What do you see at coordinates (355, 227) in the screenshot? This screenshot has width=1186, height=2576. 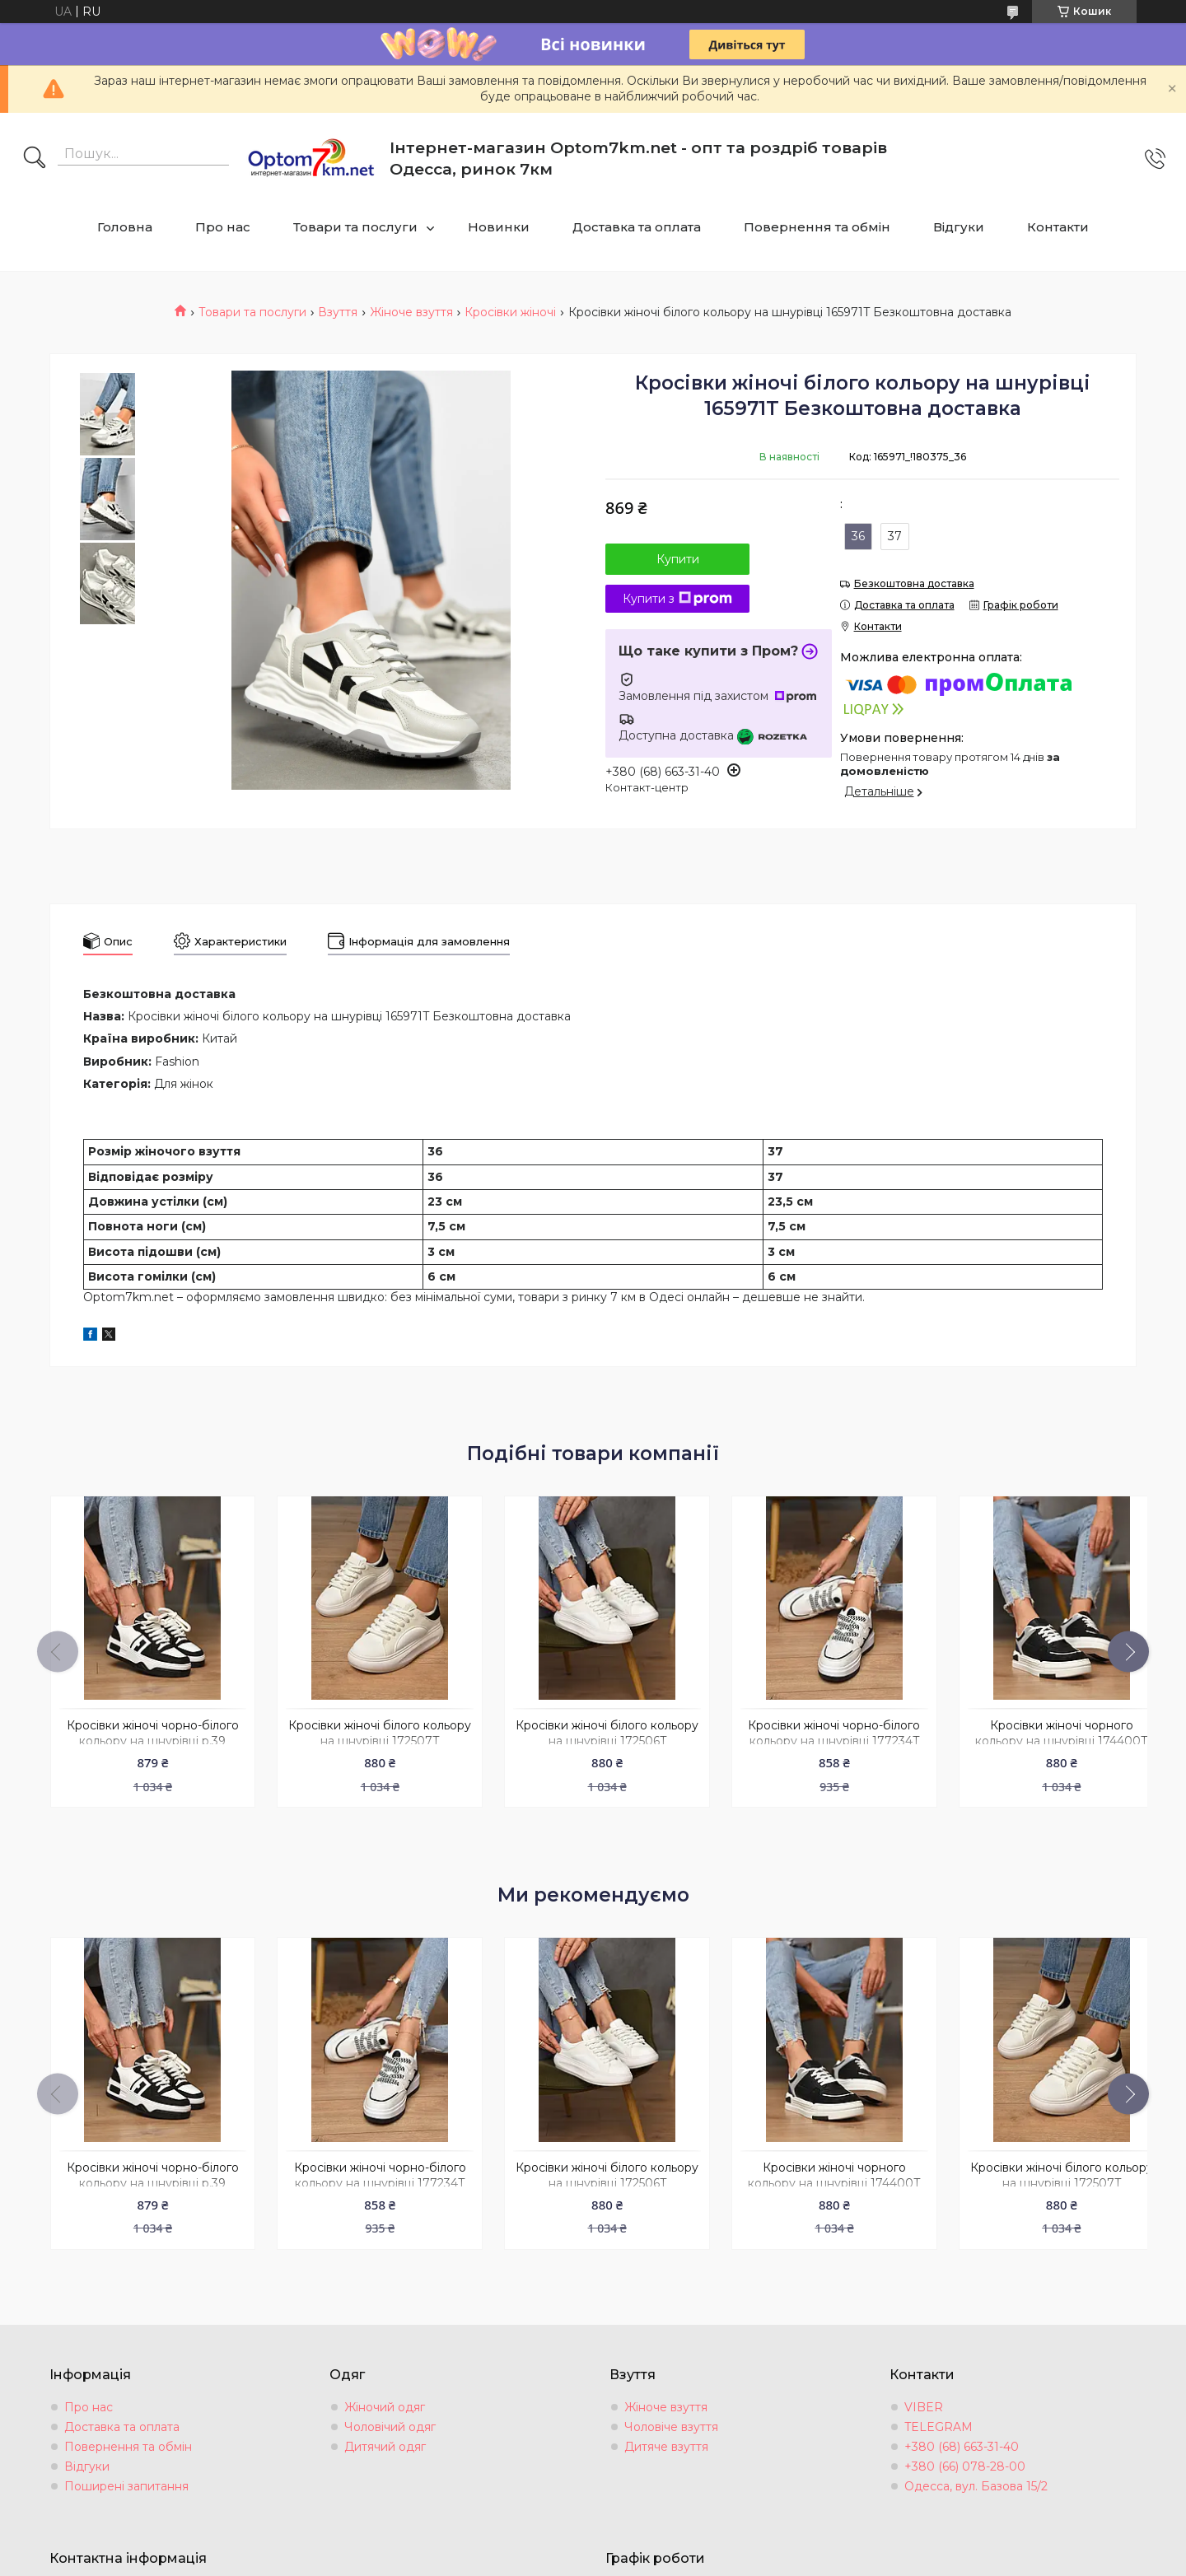 I see `Товари та послуги` at bounding box center [355, 227].